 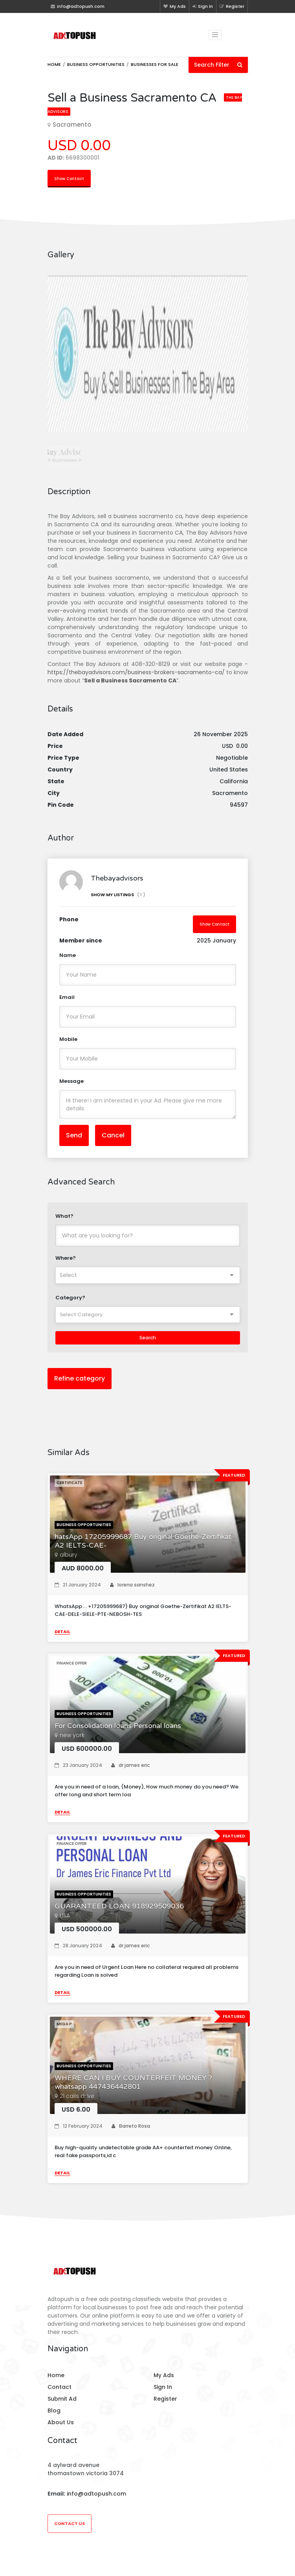 What do you see at coordinates (202, 6) in the screenshot?
I see `Sign In` at bounding box center [202, 6].